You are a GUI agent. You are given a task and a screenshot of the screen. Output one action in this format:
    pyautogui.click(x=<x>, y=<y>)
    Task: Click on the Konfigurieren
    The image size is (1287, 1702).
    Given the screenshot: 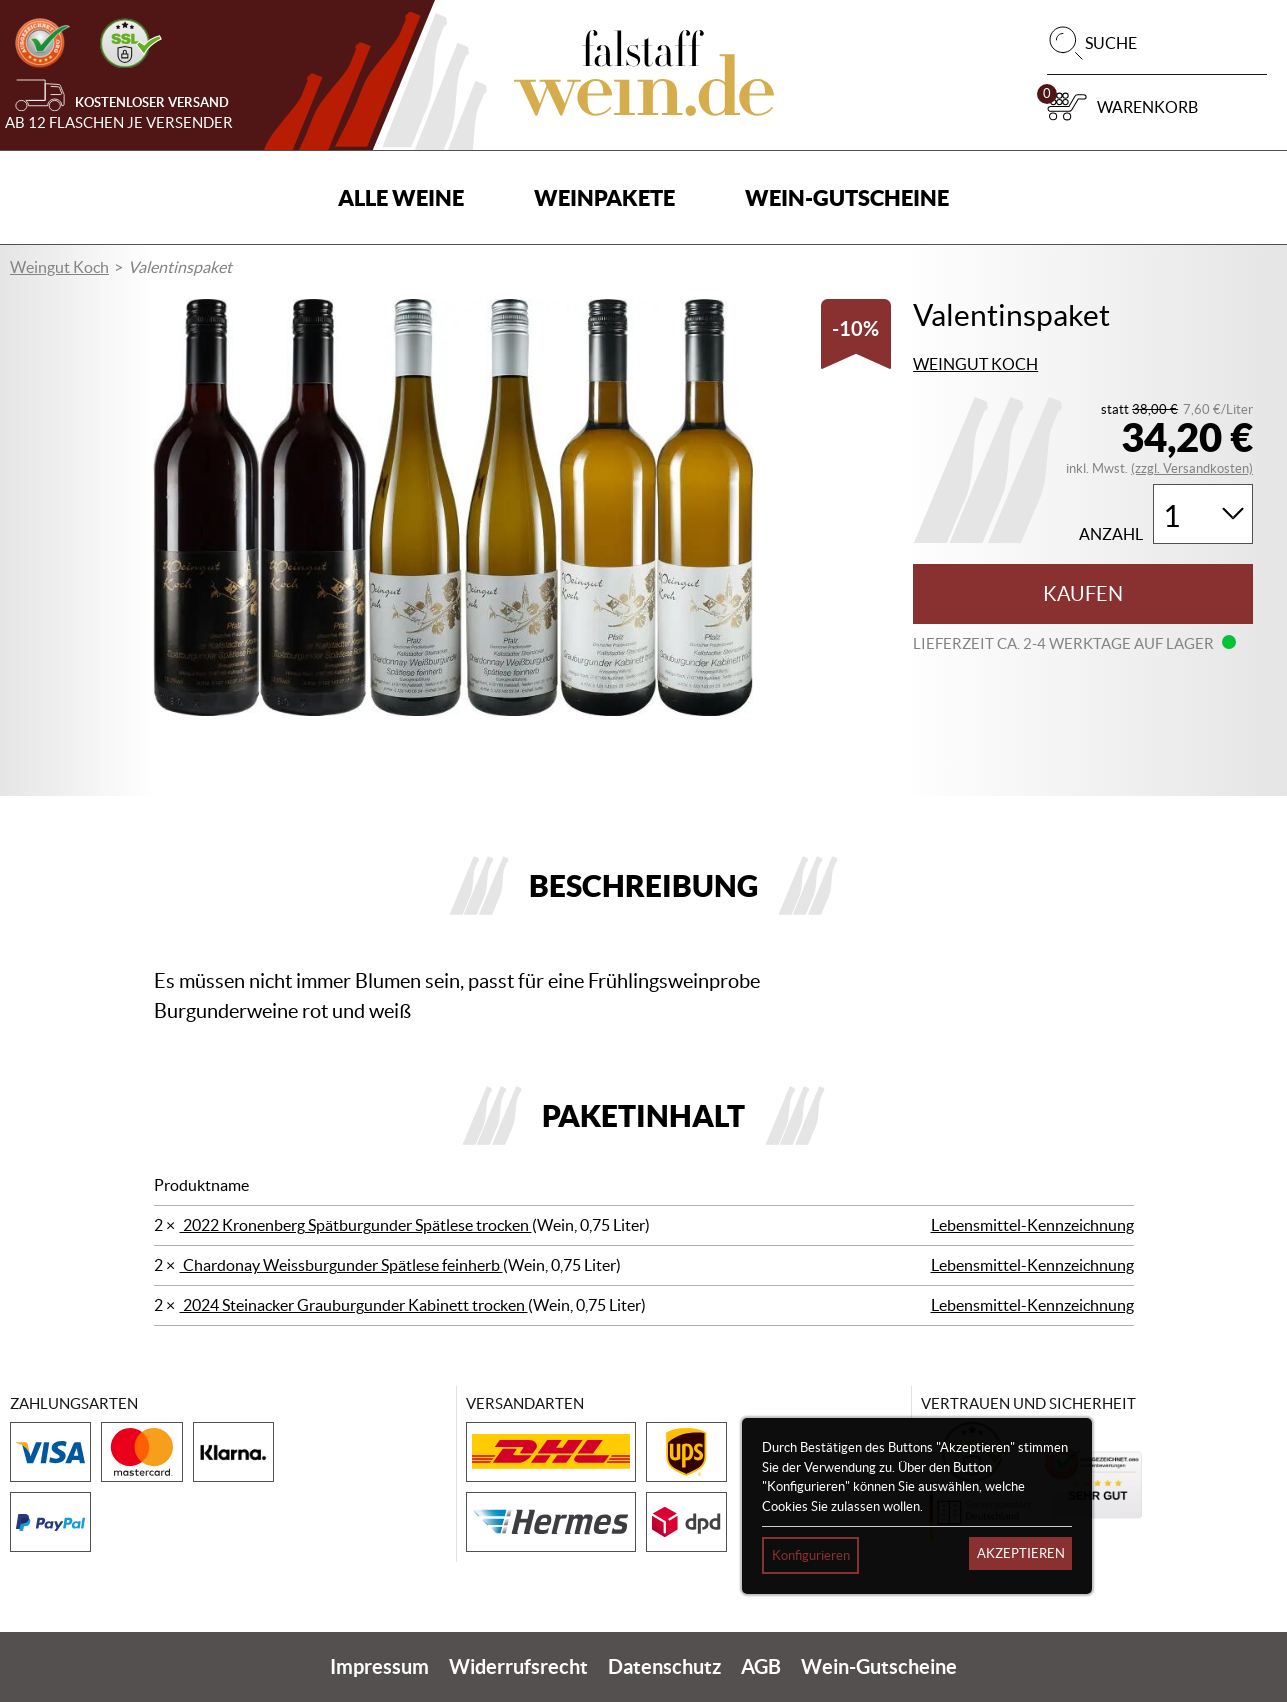 What is the action you would take?
    pyautogui.click(x=811, y=1555)
    